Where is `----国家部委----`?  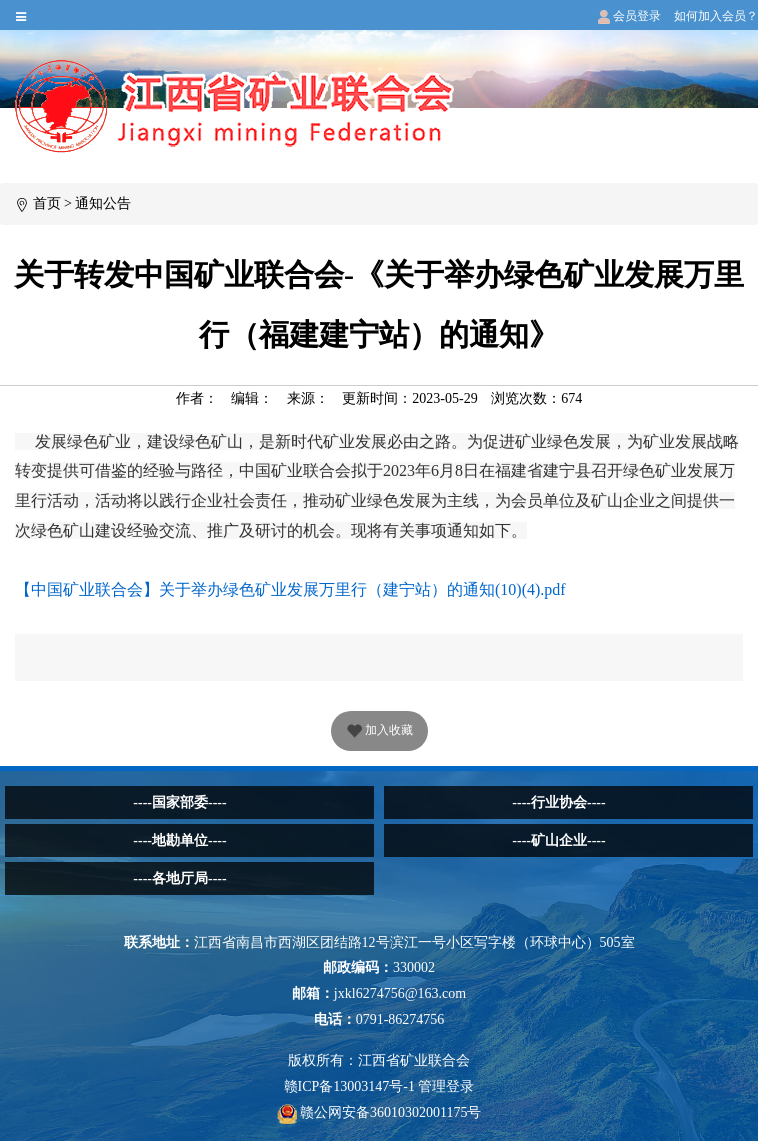
----国家部委---- is located at coordinates (179, 802).